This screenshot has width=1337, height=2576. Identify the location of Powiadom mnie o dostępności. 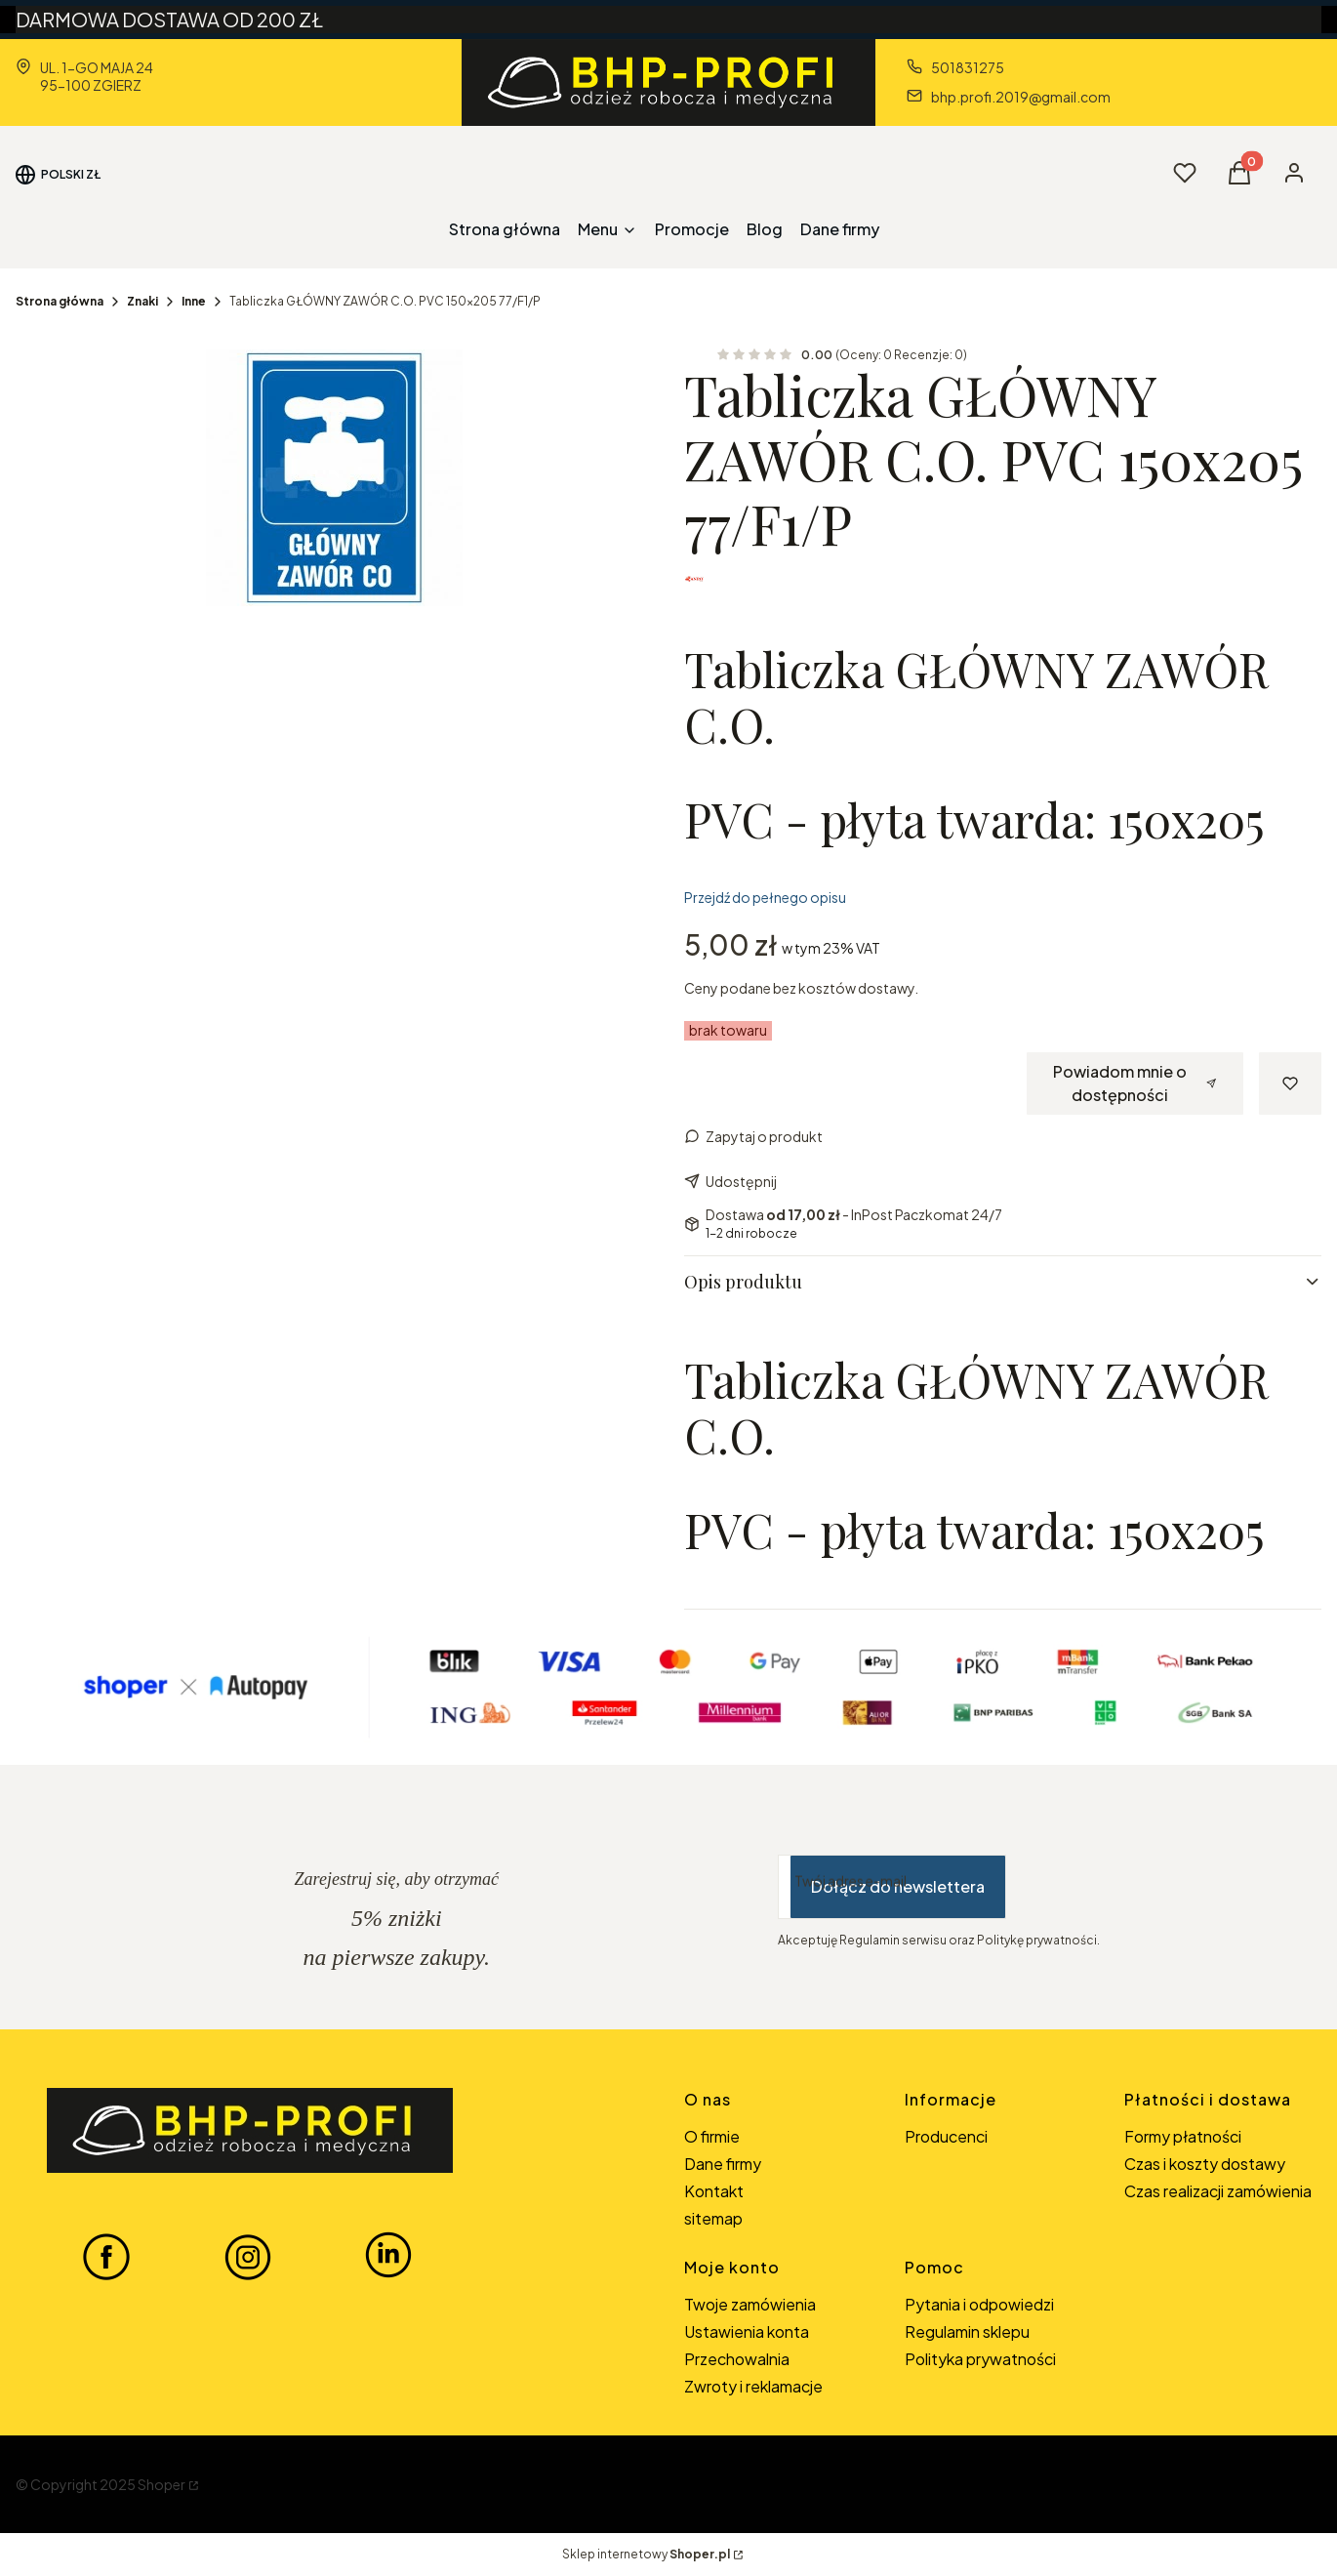
(1134, 1083).